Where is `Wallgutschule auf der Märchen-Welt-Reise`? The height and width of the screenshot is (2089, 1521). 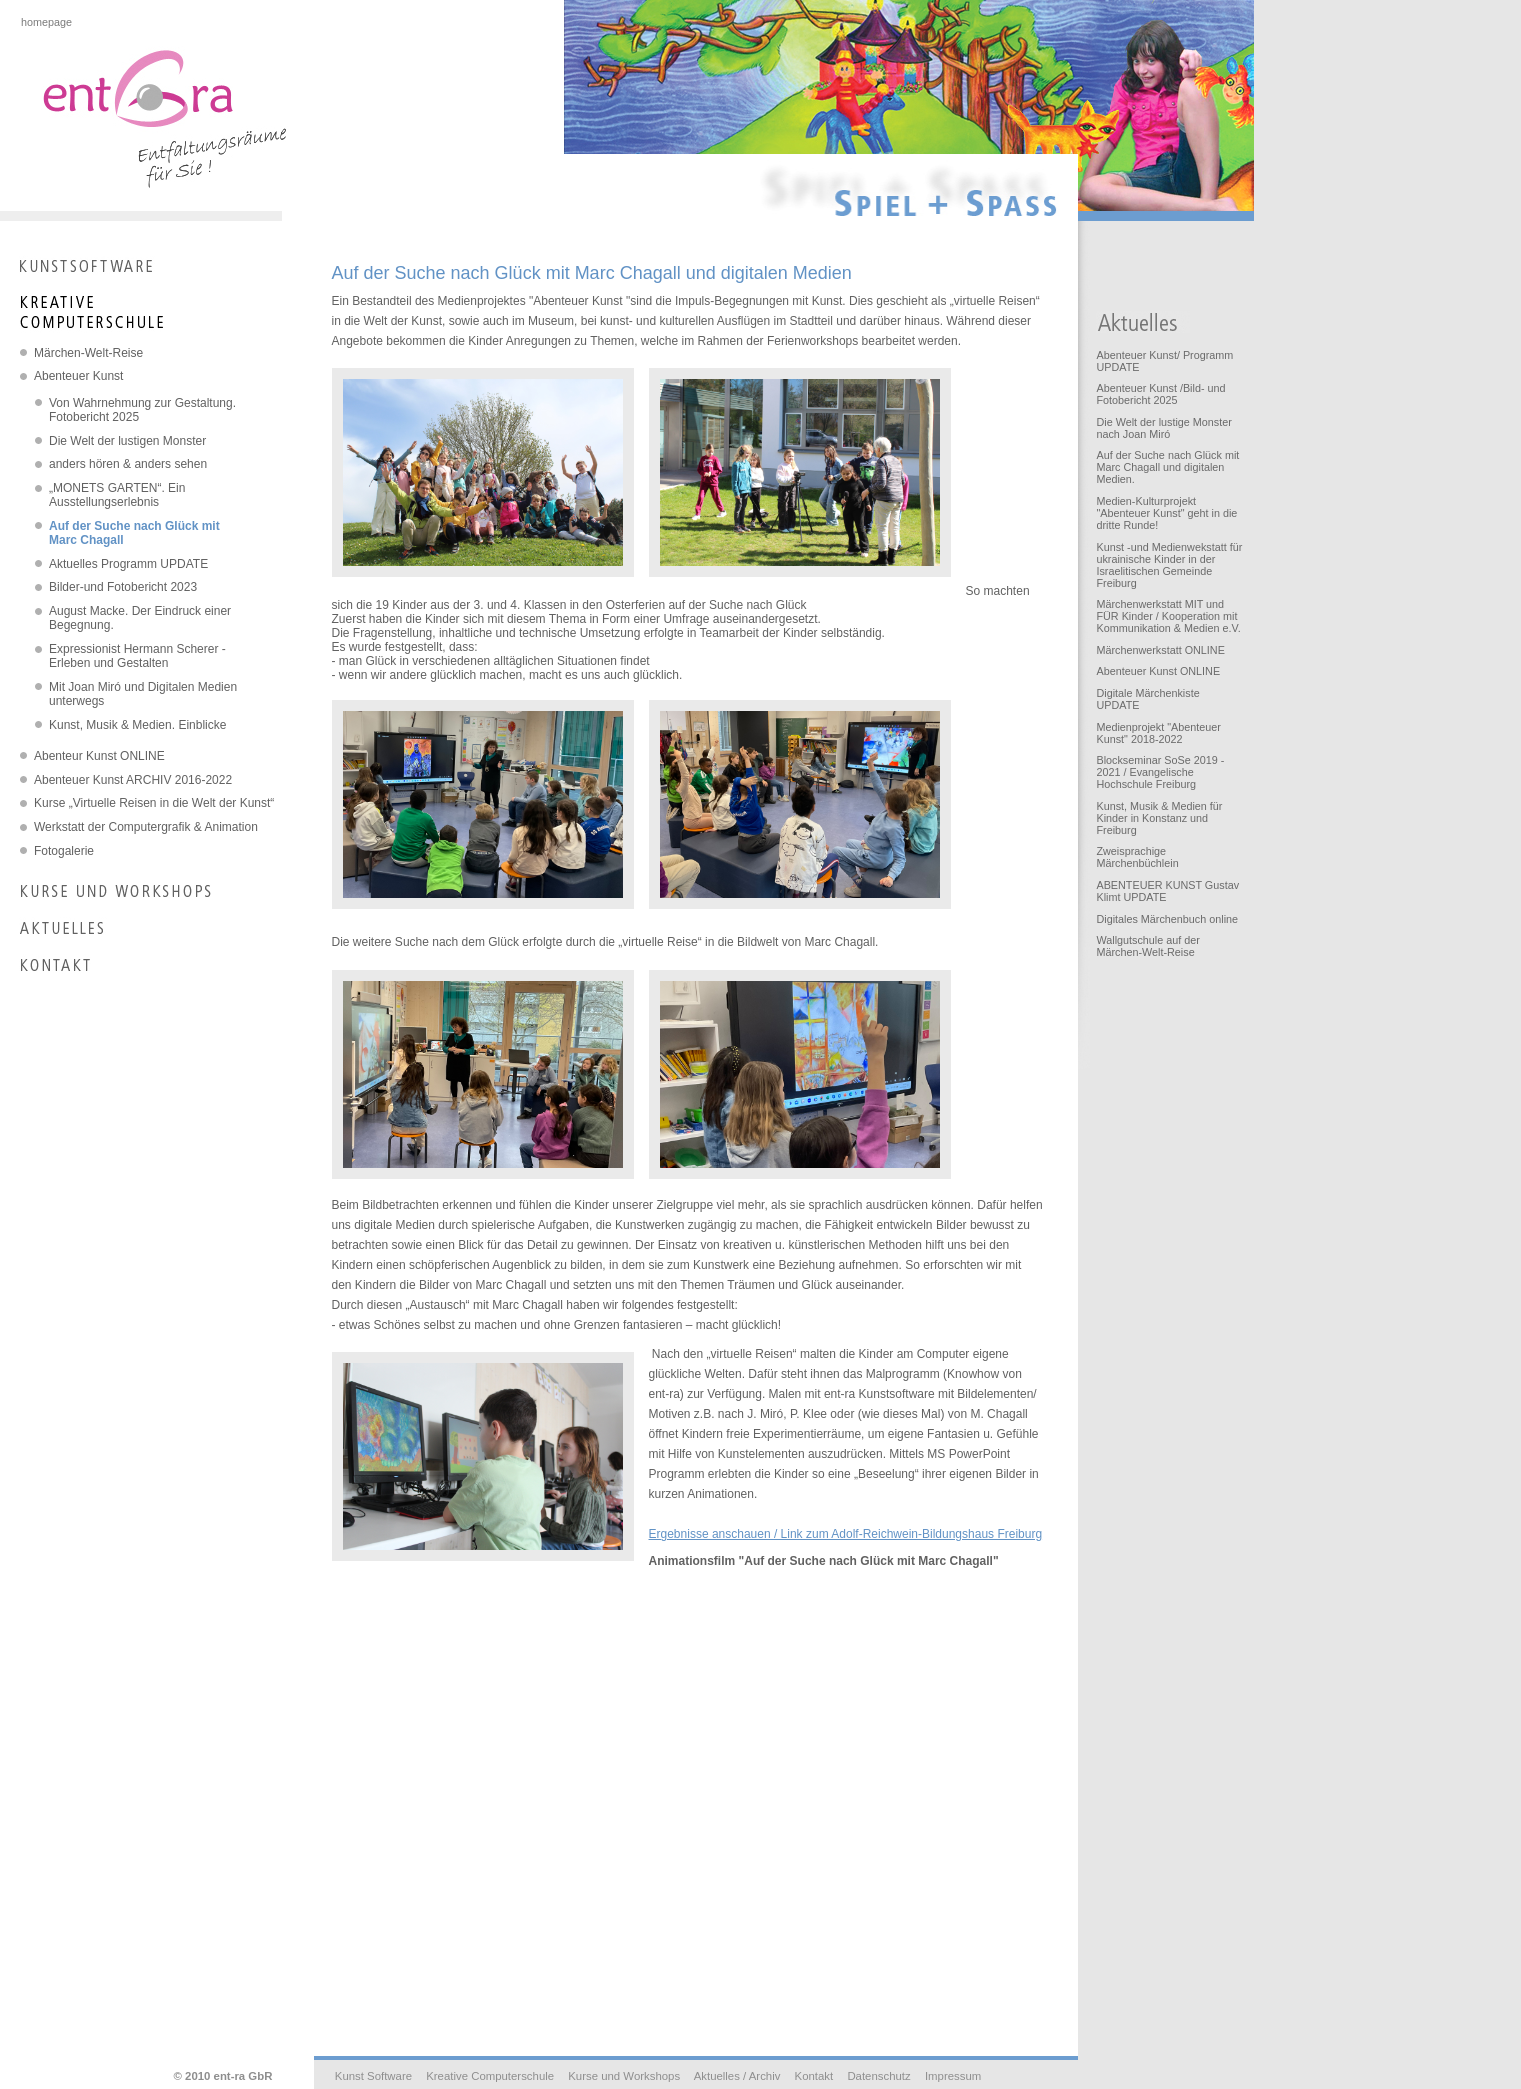
Wallgutschule auf der Märchen-Welt-Reise is located at coordinates (1147, 946).